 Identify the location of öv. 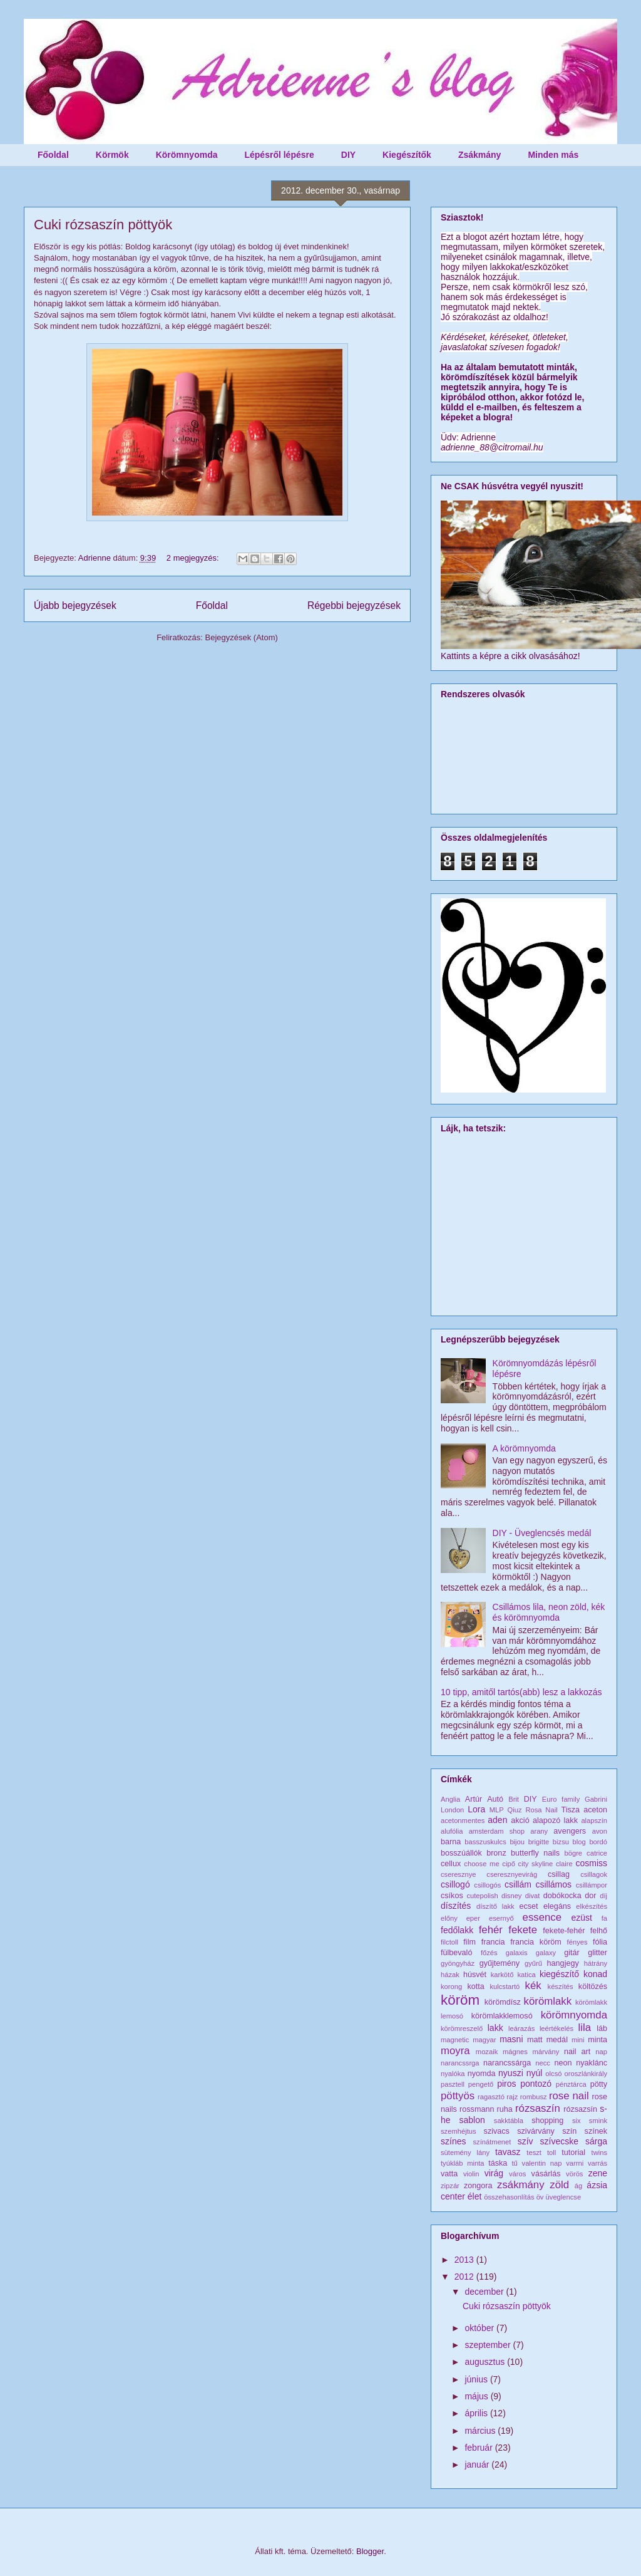
(540, 2197).